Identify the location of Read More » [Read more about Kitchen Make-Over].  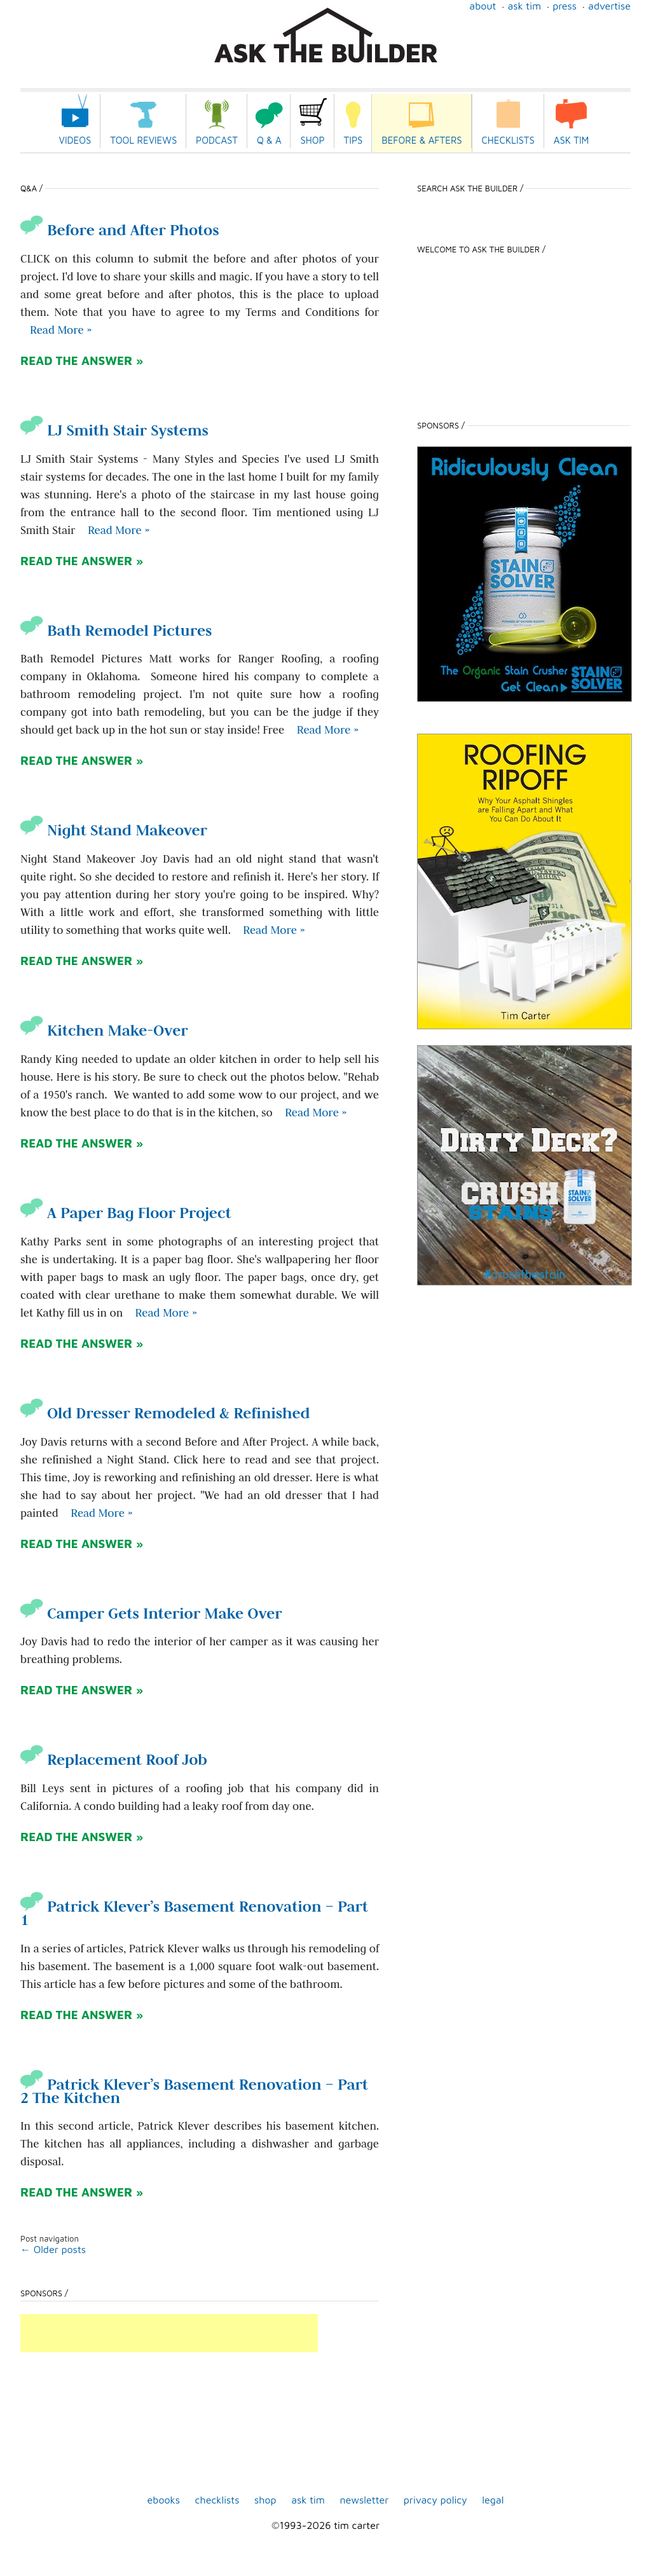
(315, 1113).